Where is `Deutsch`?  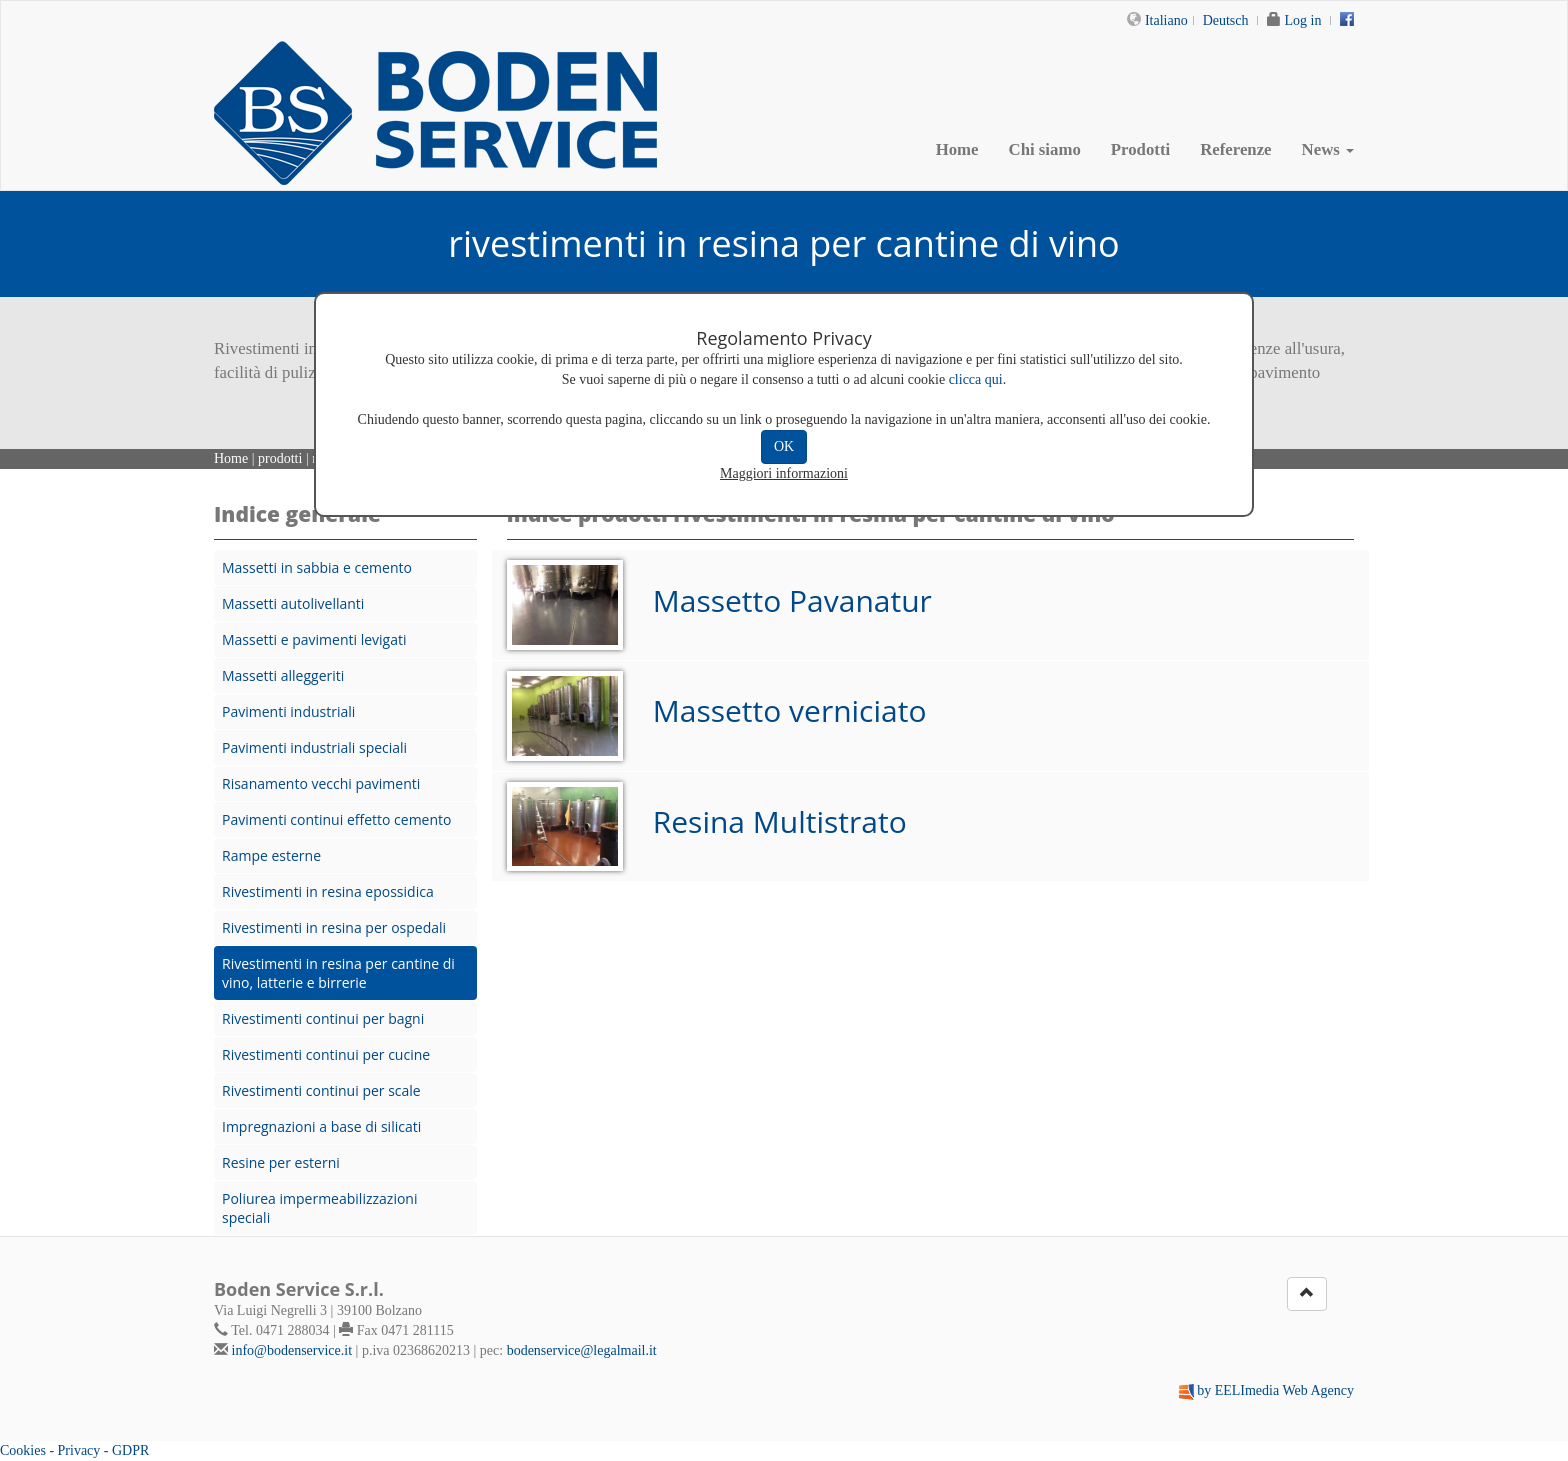 Deutsch is located at coordinates (1226, 20).